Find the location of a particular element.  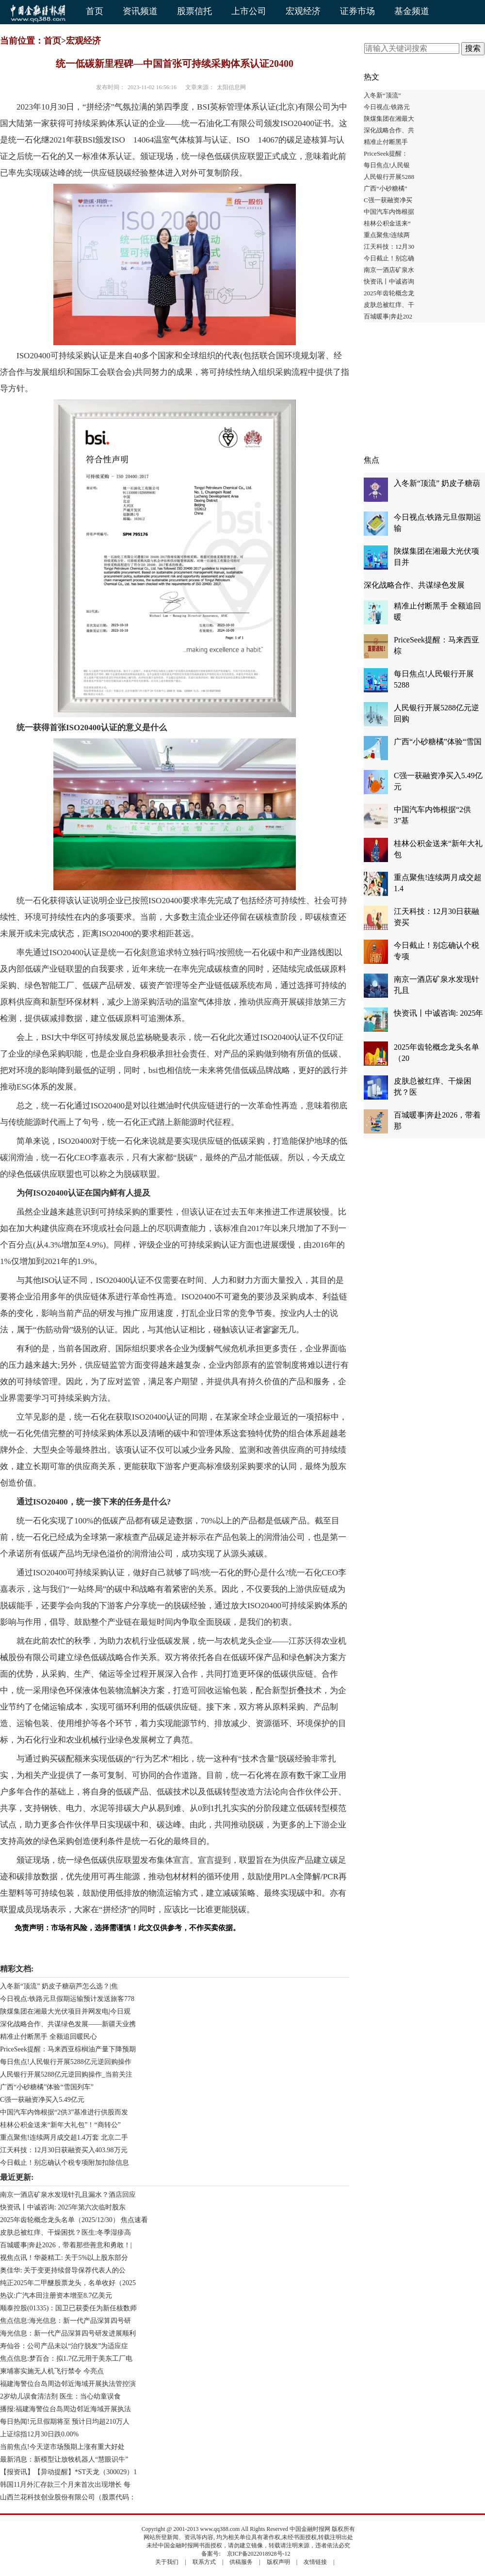

播报:福建海警位台岛周边邻近海域开展执法 is located at coordinates (65, 2409).